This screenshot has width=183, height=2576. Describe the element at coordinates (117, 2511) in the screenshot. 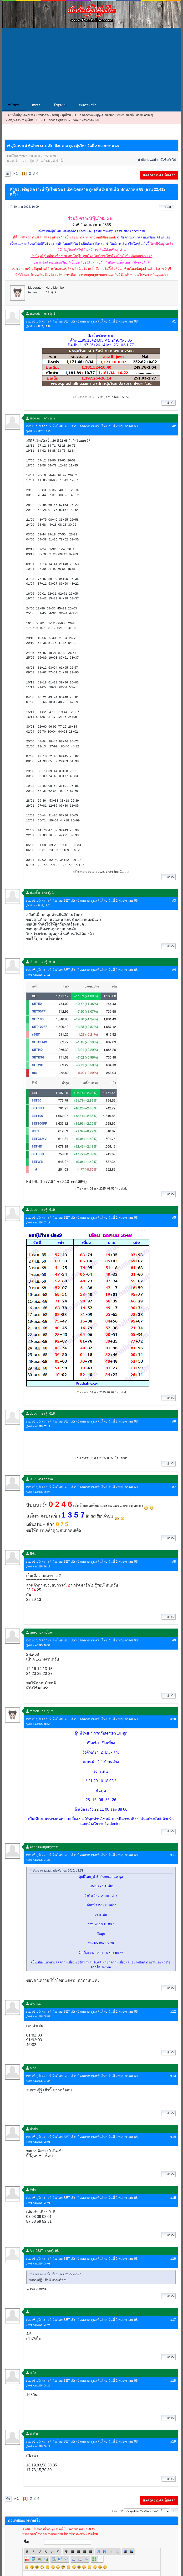

I see `ข้ามไปที่` at that location.